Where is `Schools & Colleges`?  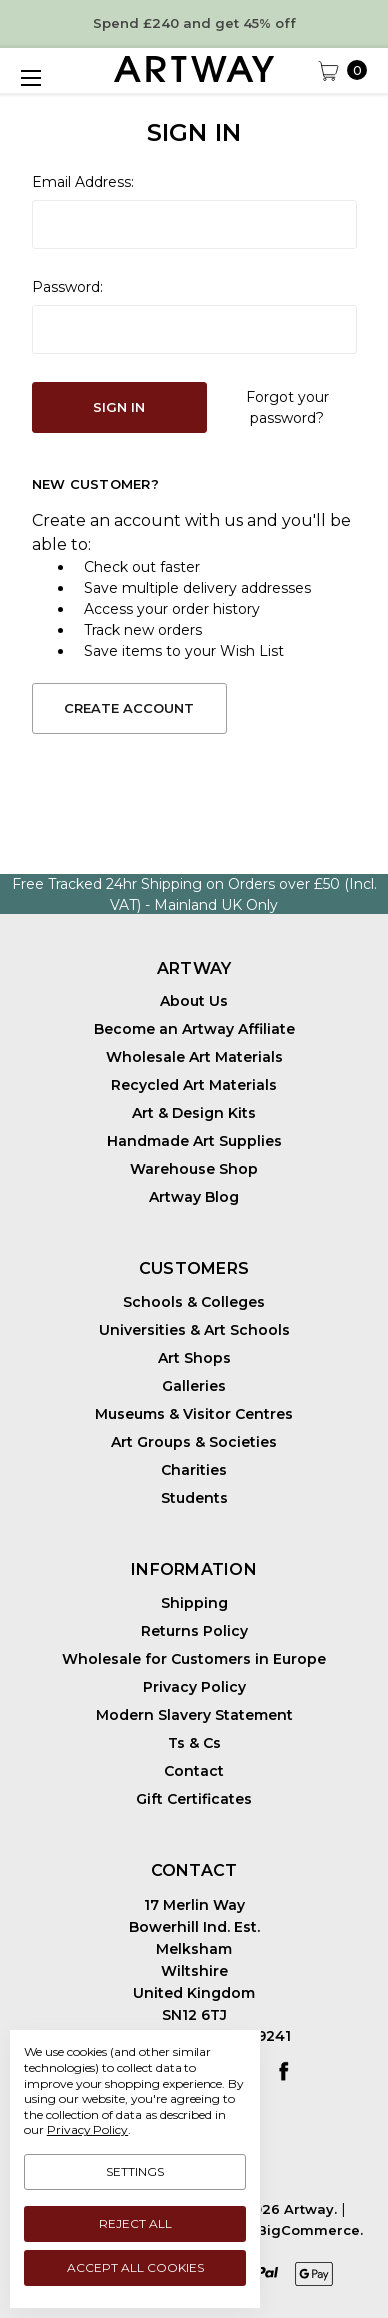 Schools & Colleges is located at coordinates (194, 1302).